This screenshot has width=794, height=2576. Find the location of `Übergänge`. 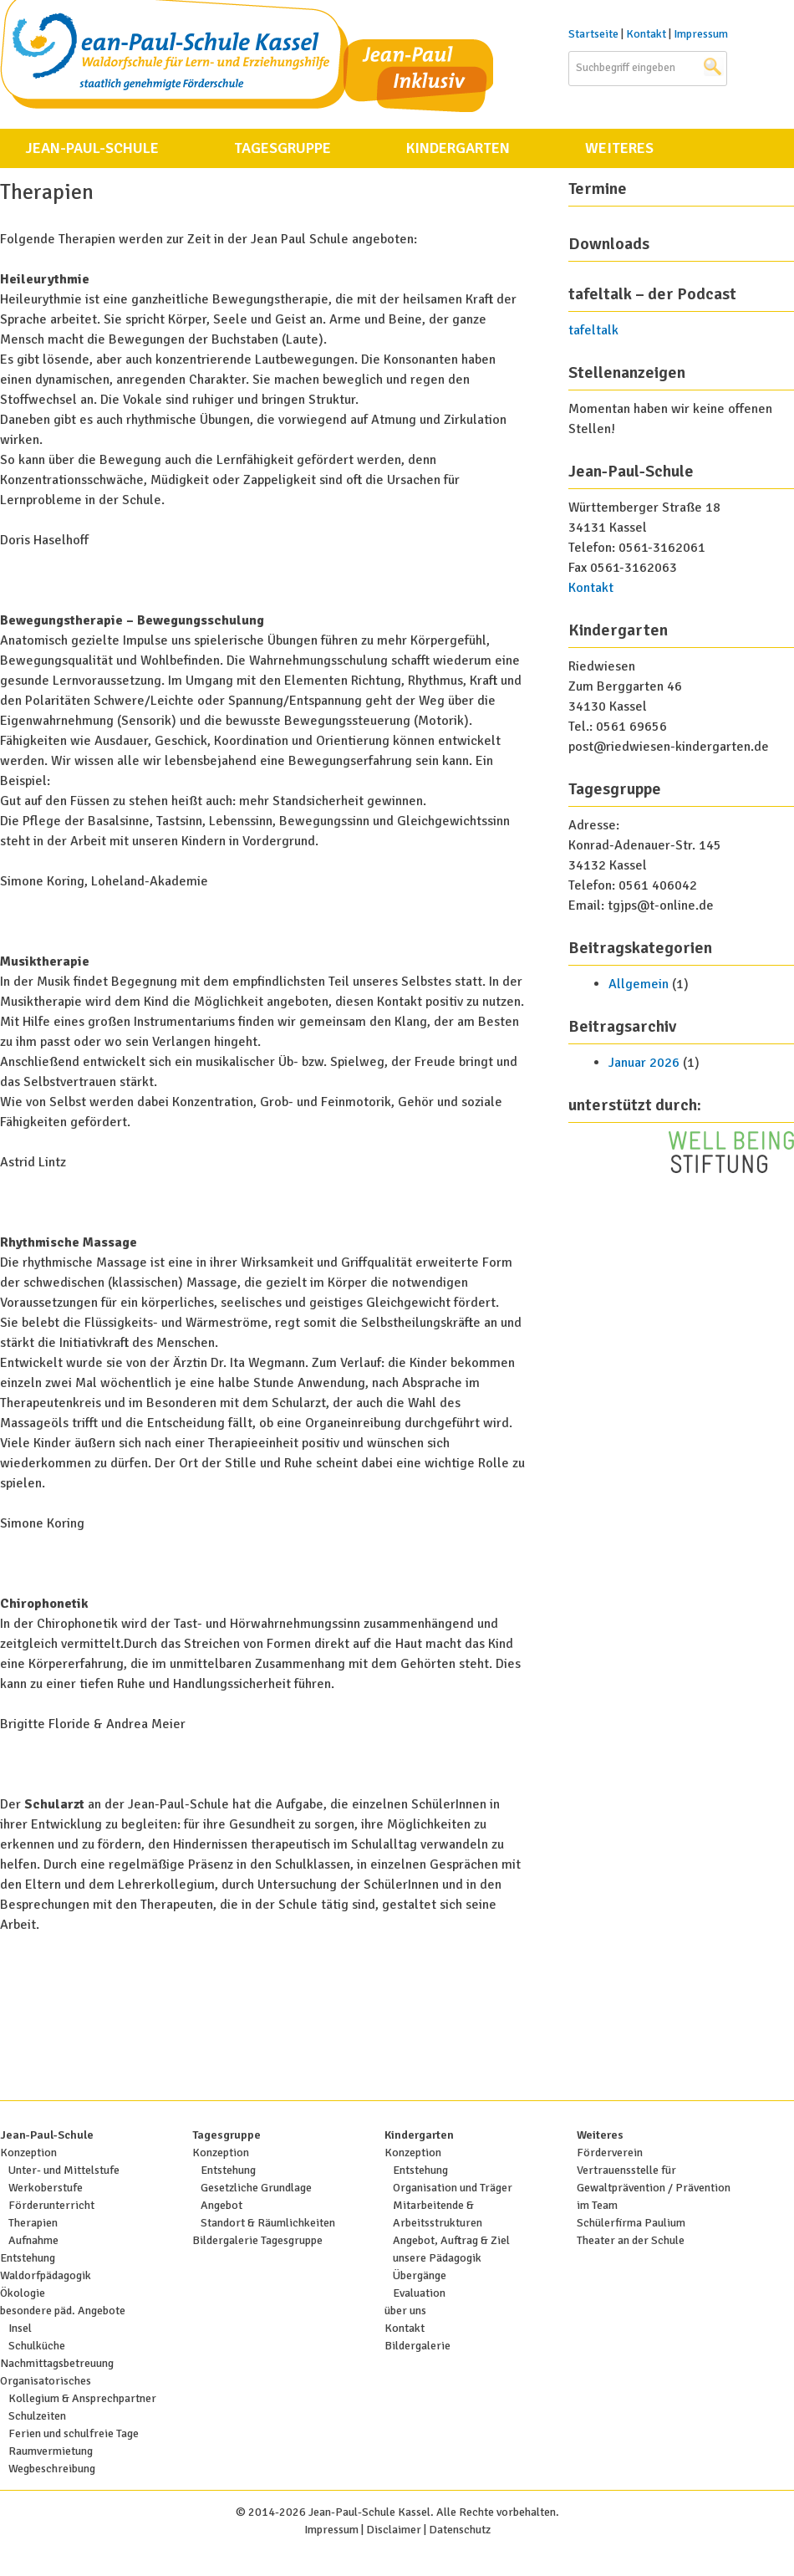

Übergänge is located at coordinates (419, 2275).